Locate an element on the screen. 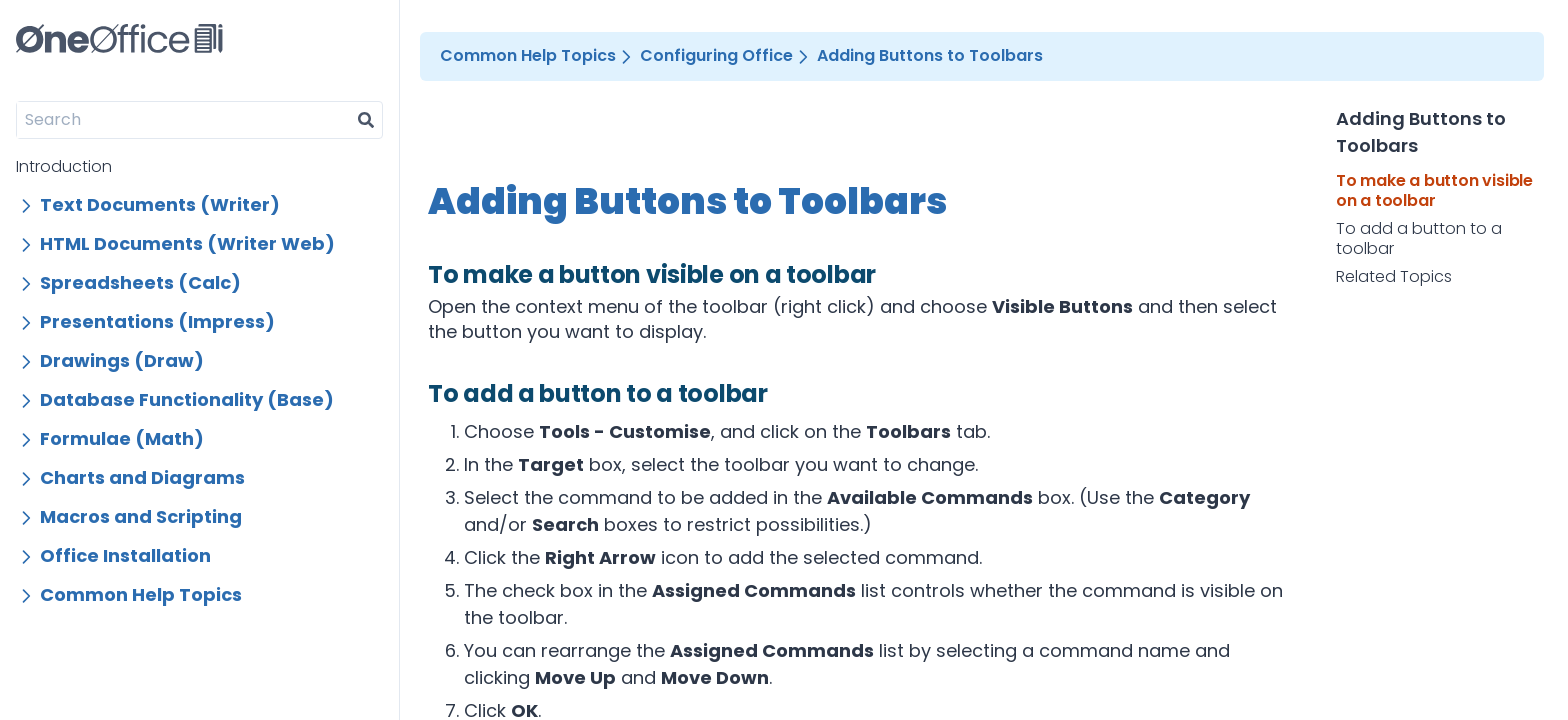  To add a button to a toolbar is located at coordinates (1419, 239).